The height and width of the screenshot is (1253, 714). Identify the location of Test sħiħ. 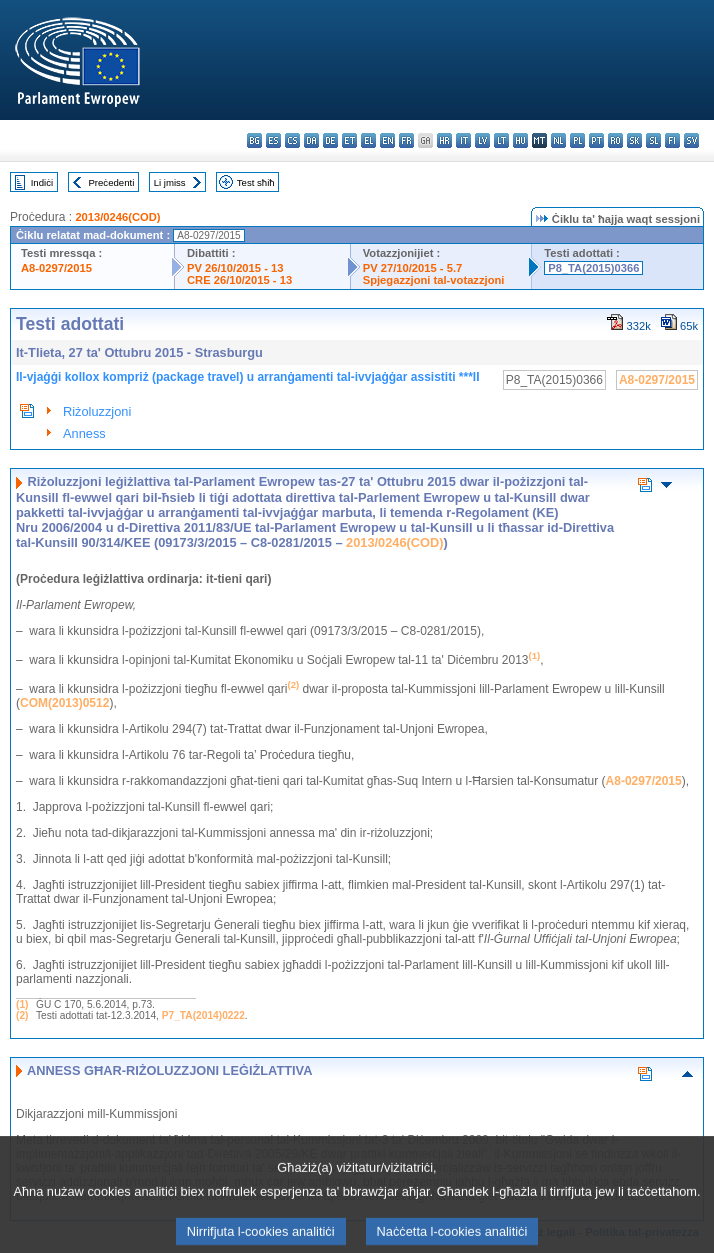
(256, 182).